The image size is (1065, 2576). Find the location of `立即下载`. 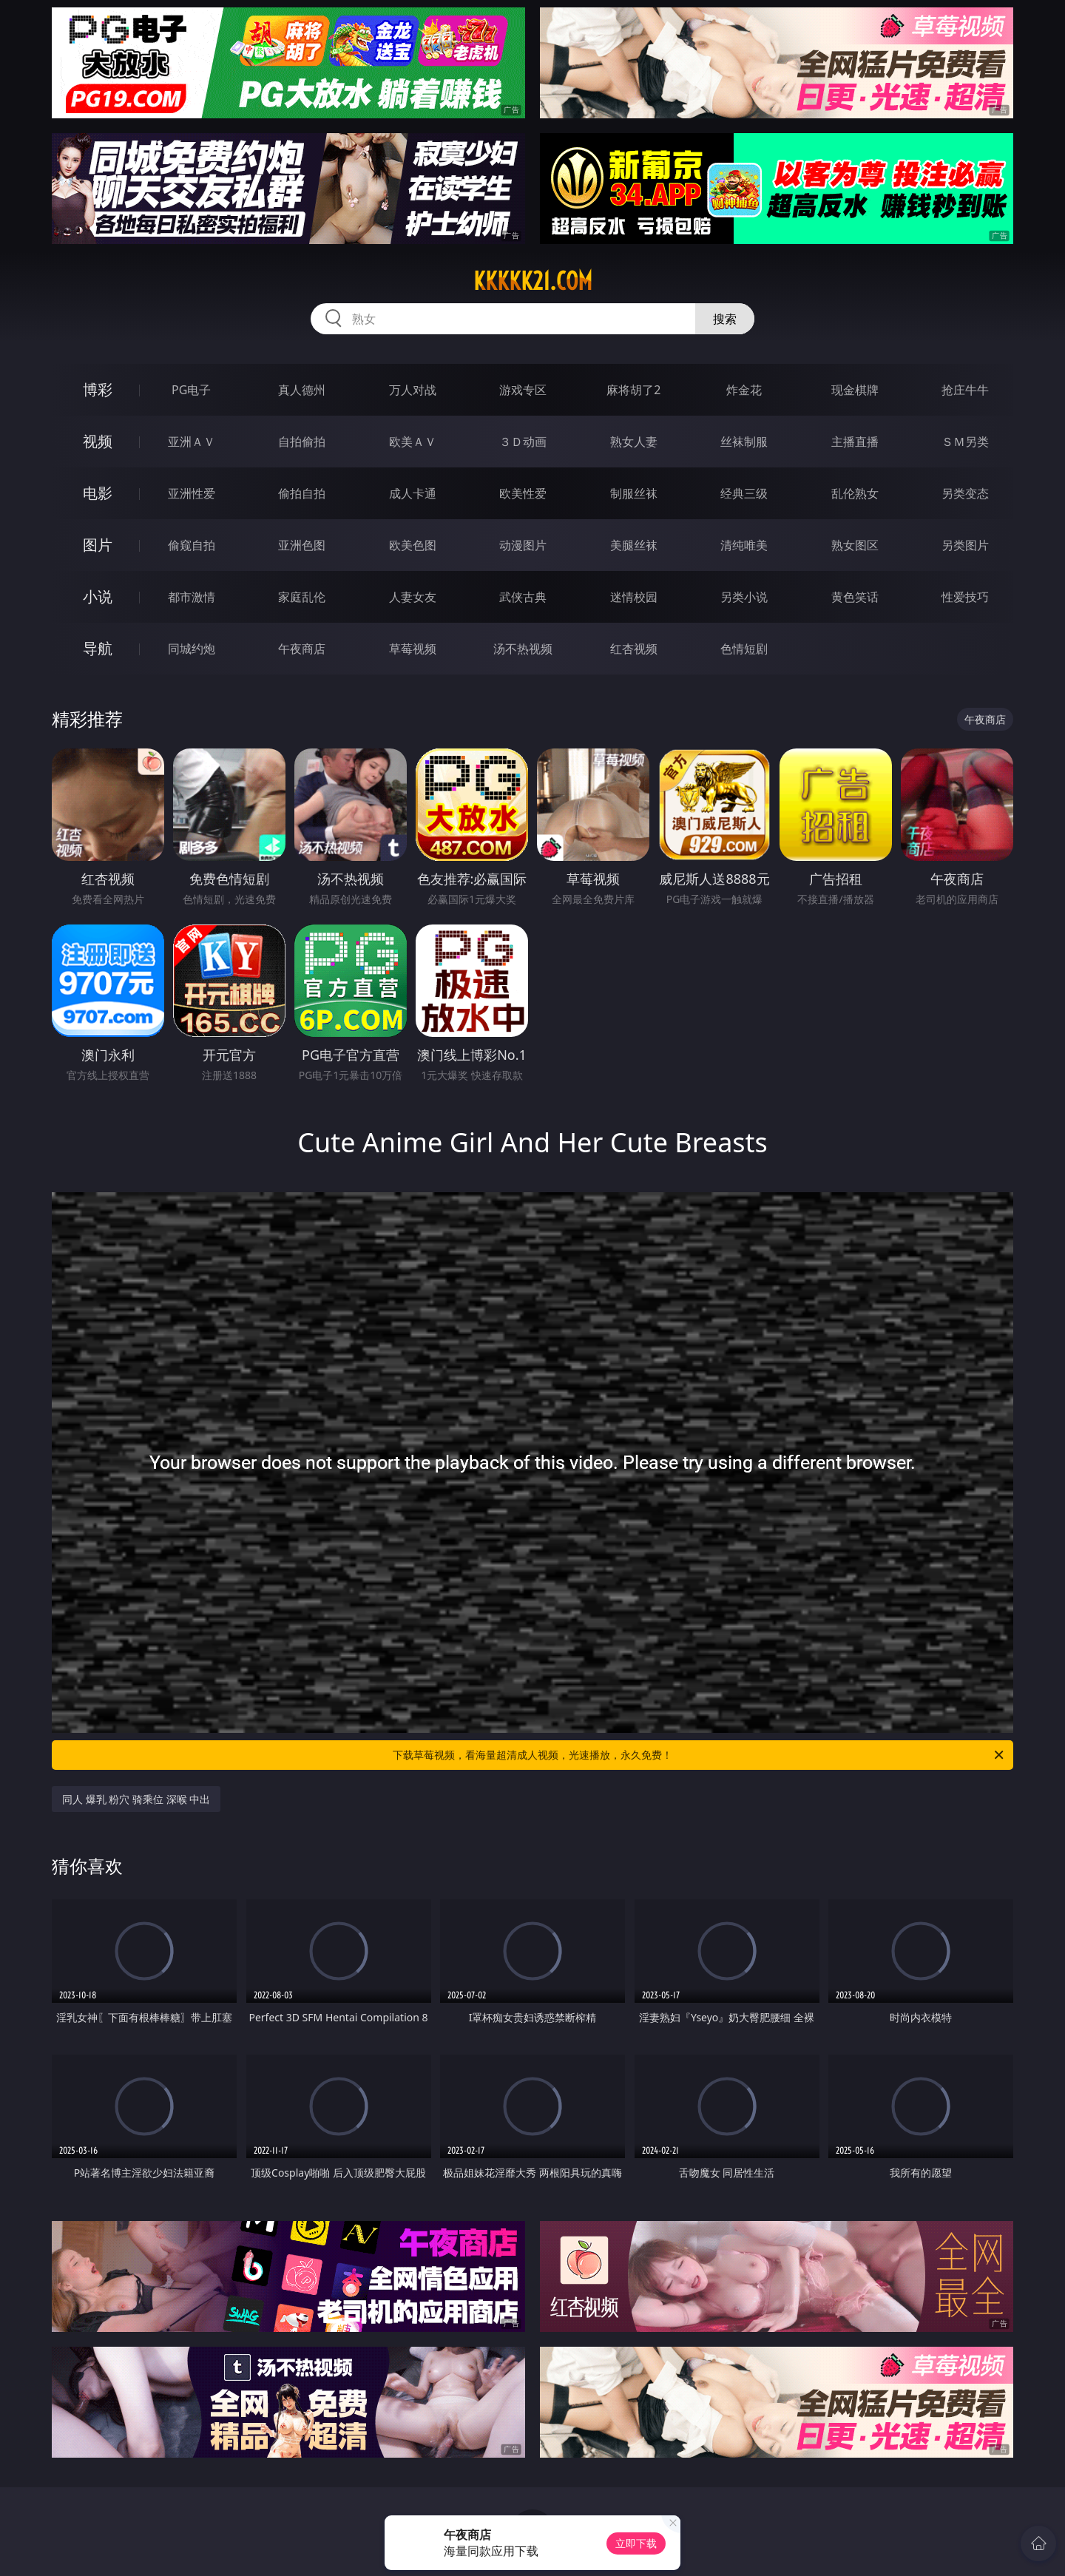

立即下载 is located at coordinates (636, 2543).